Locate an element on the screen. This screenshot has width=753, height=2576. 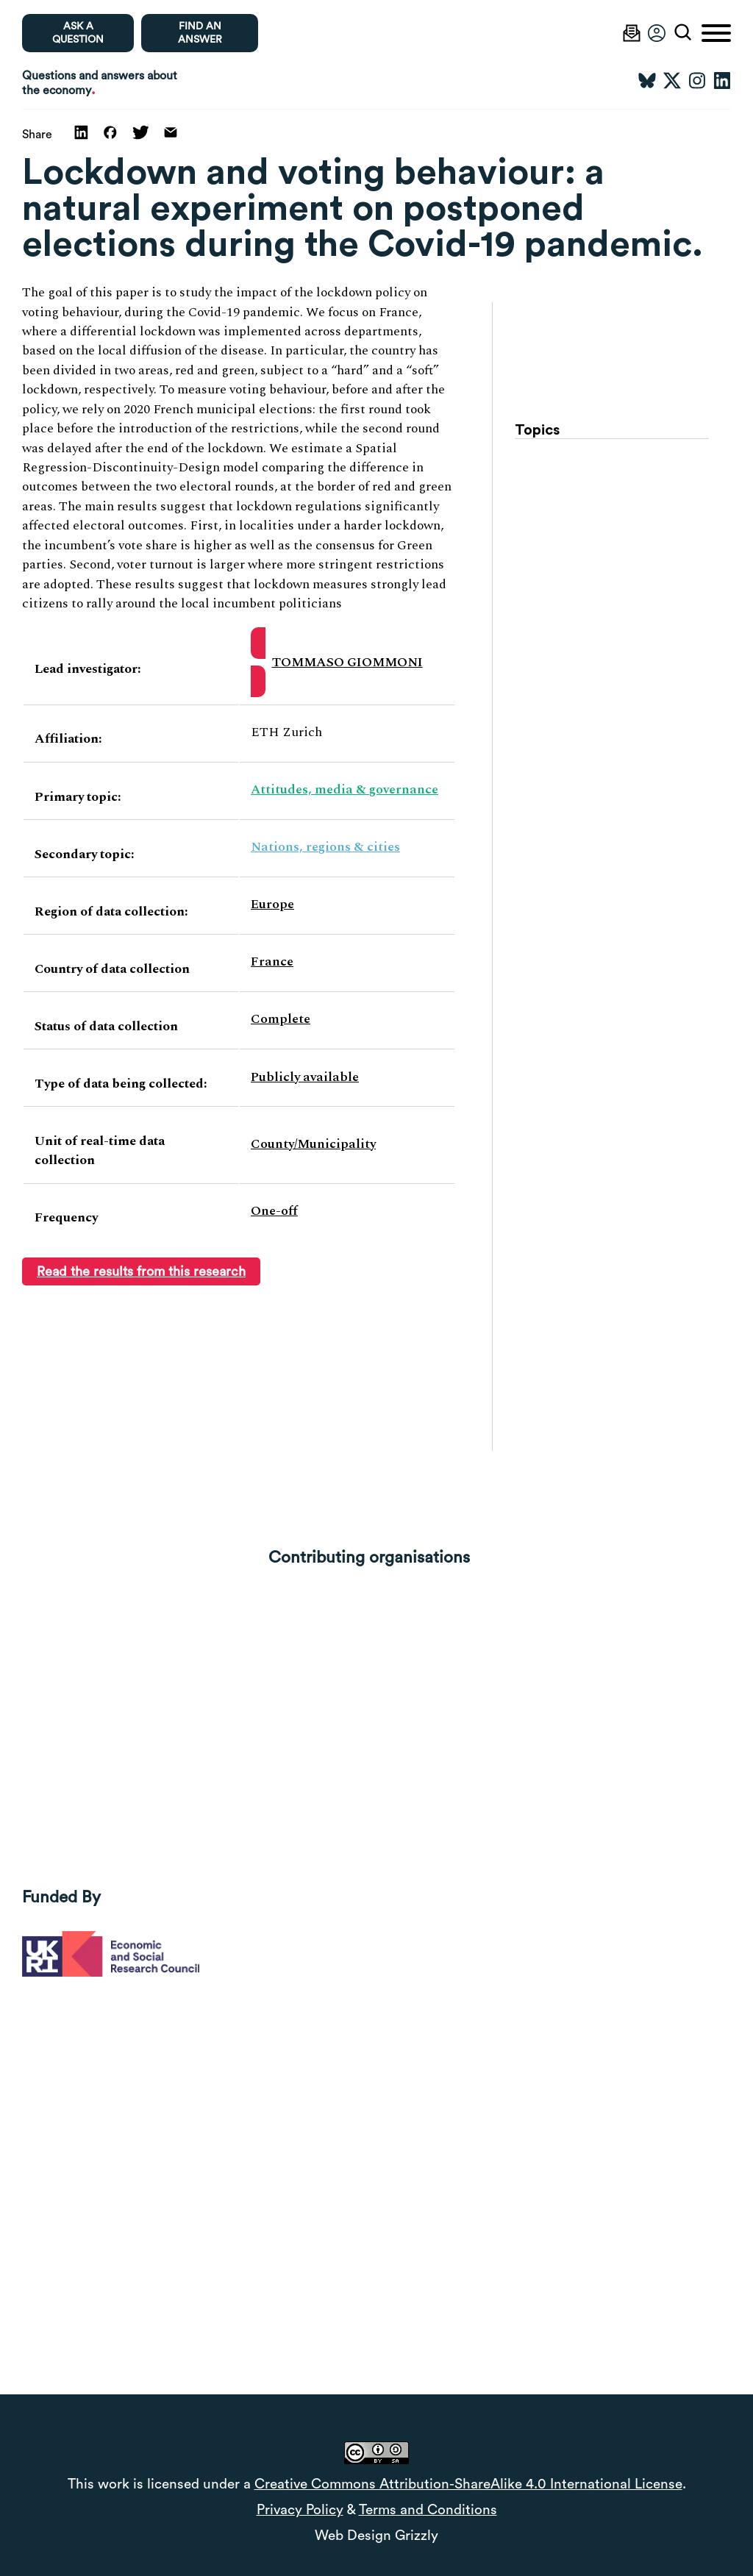
Nations, regions & cities is located at coordinates (325, 847).